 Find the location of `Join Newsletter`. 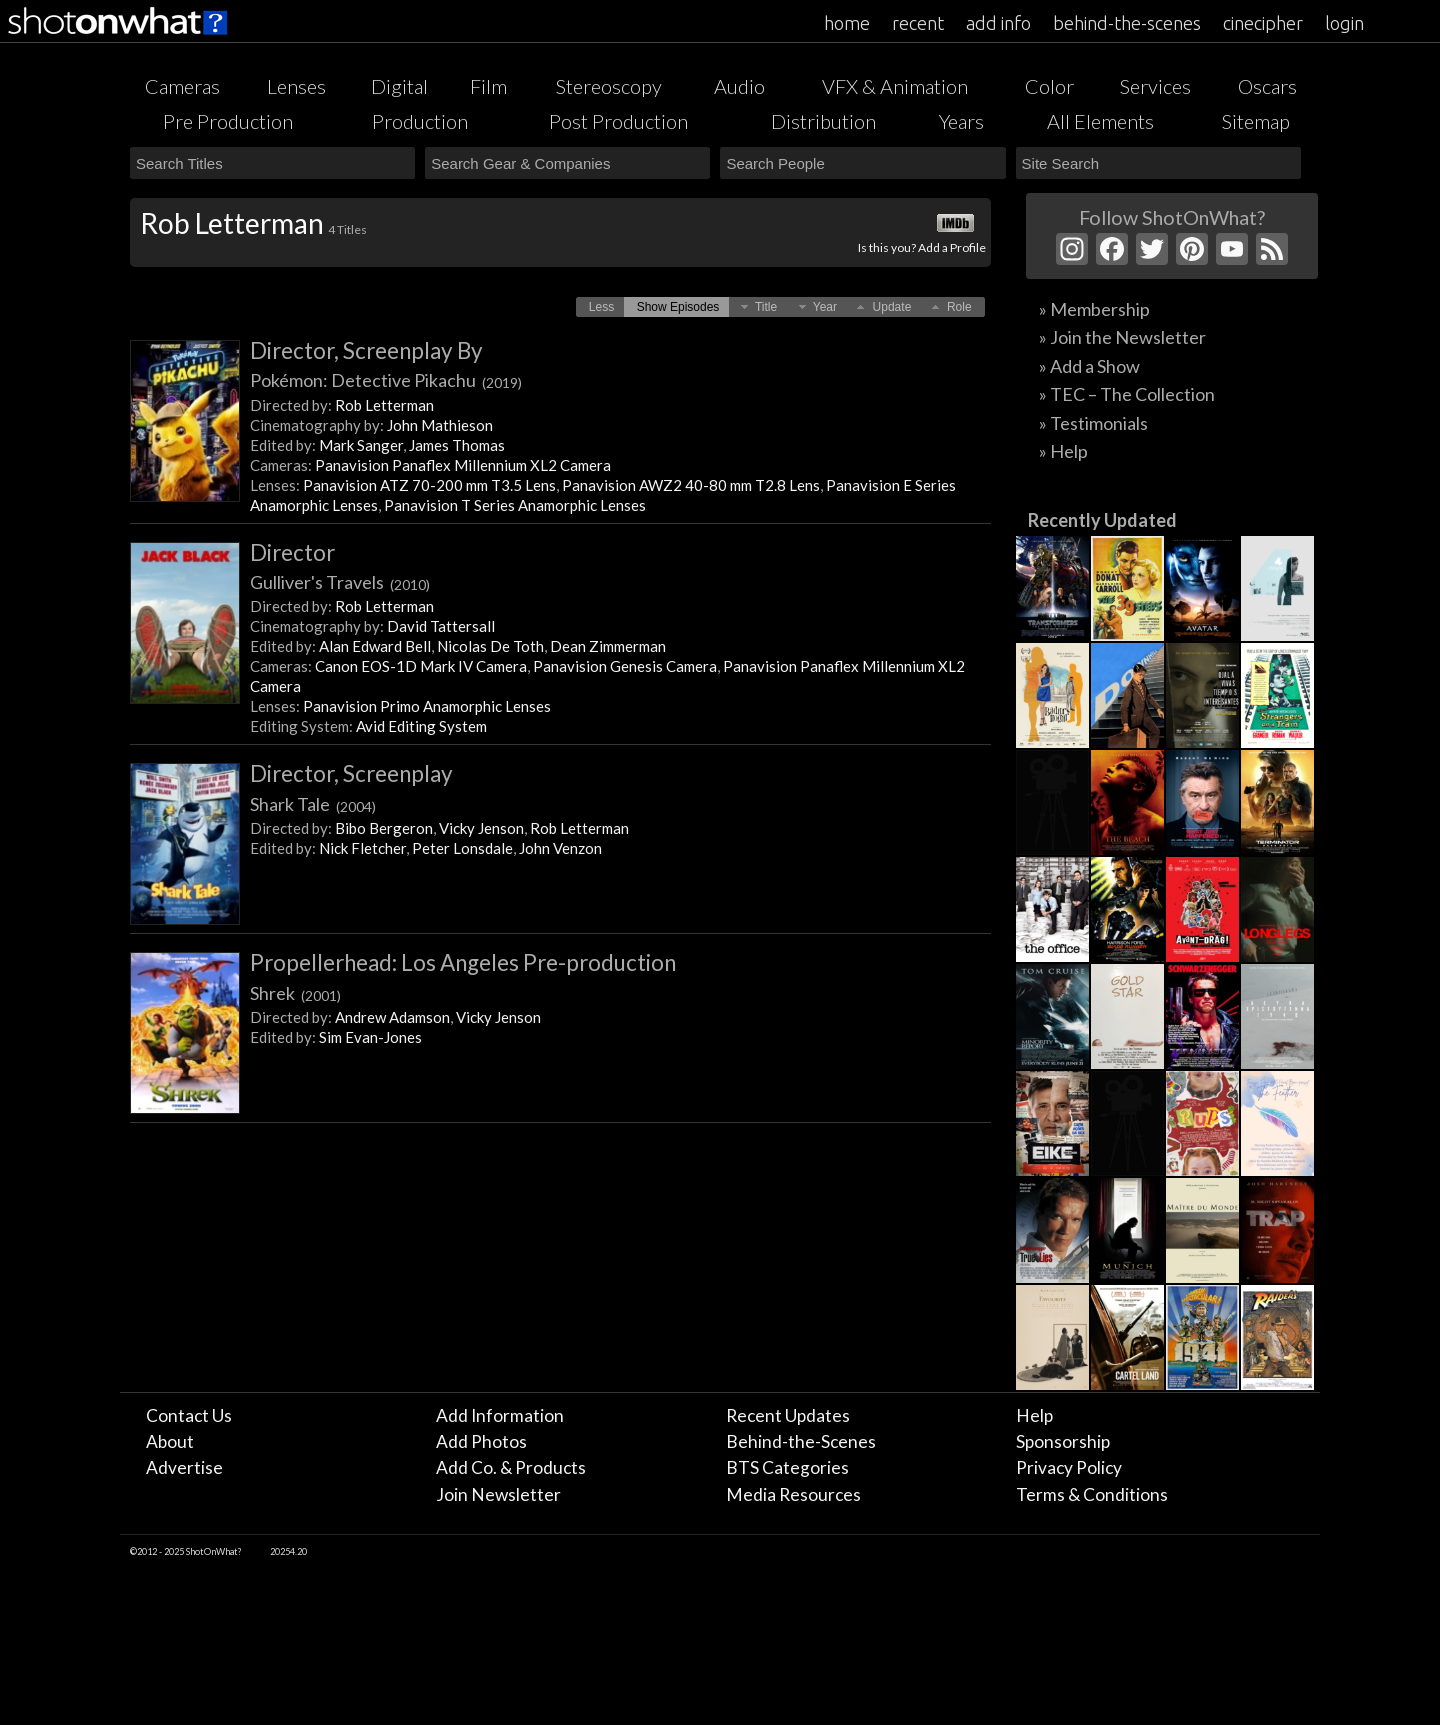

Join Newsletter is located at coordinates (498, 1494).